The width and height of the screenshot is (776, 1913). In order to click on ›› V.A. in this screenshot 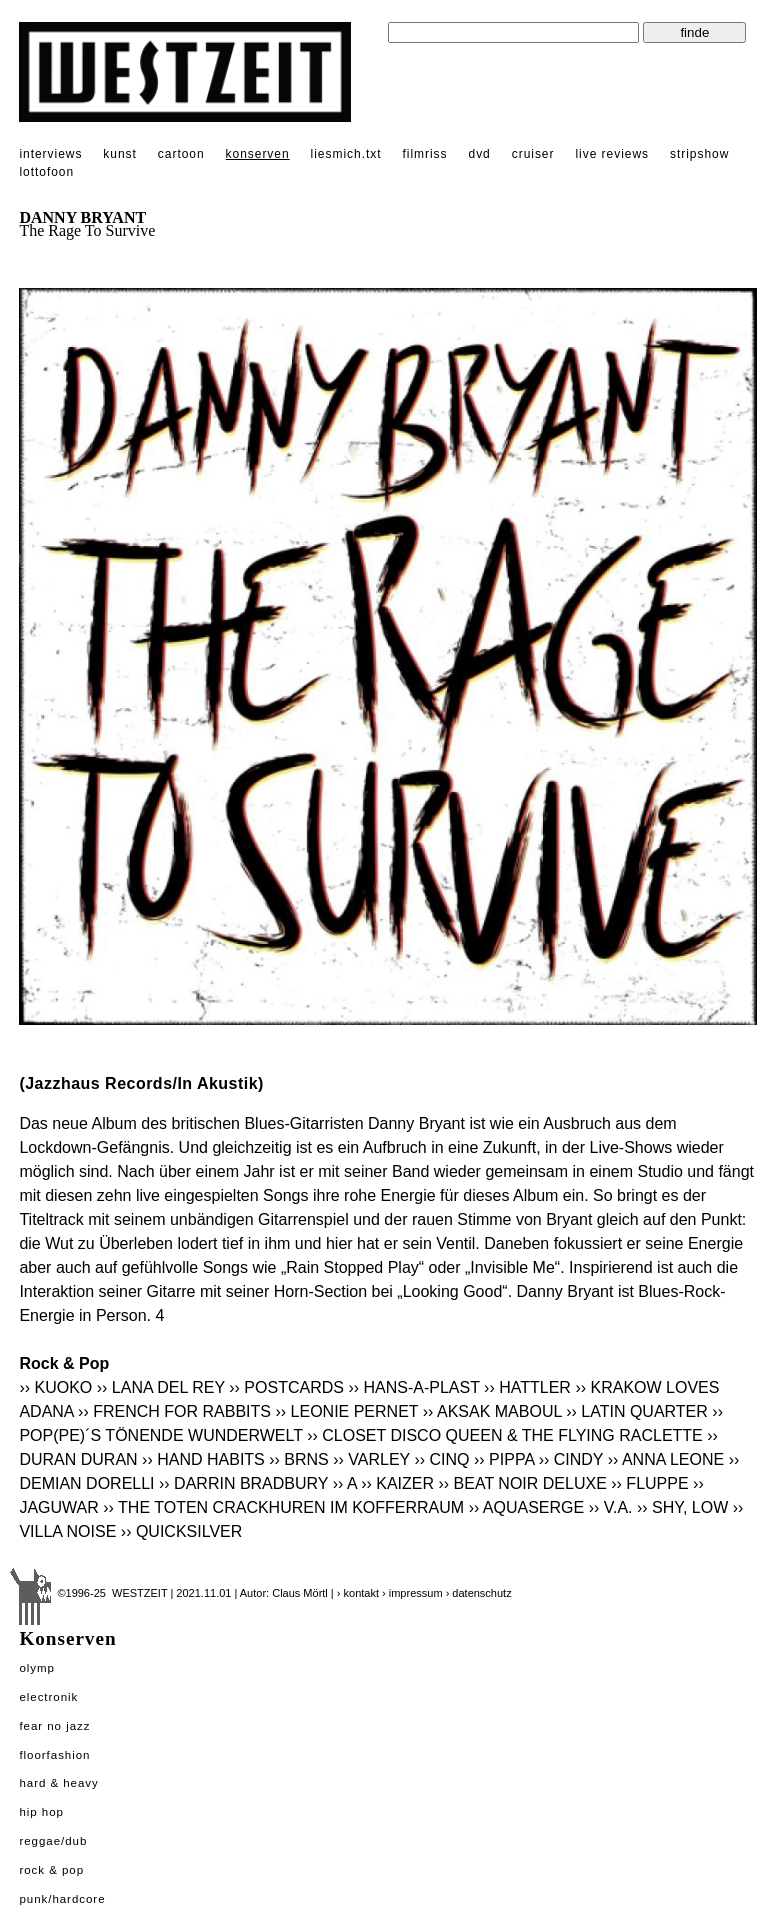, I will do `click(611, 1507)`.